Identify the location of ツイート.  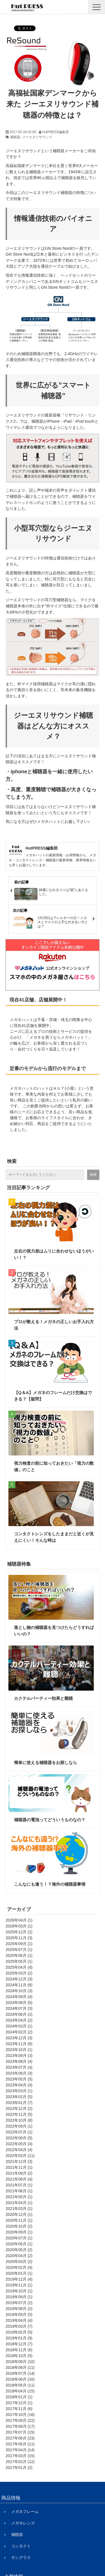
(22, 25).